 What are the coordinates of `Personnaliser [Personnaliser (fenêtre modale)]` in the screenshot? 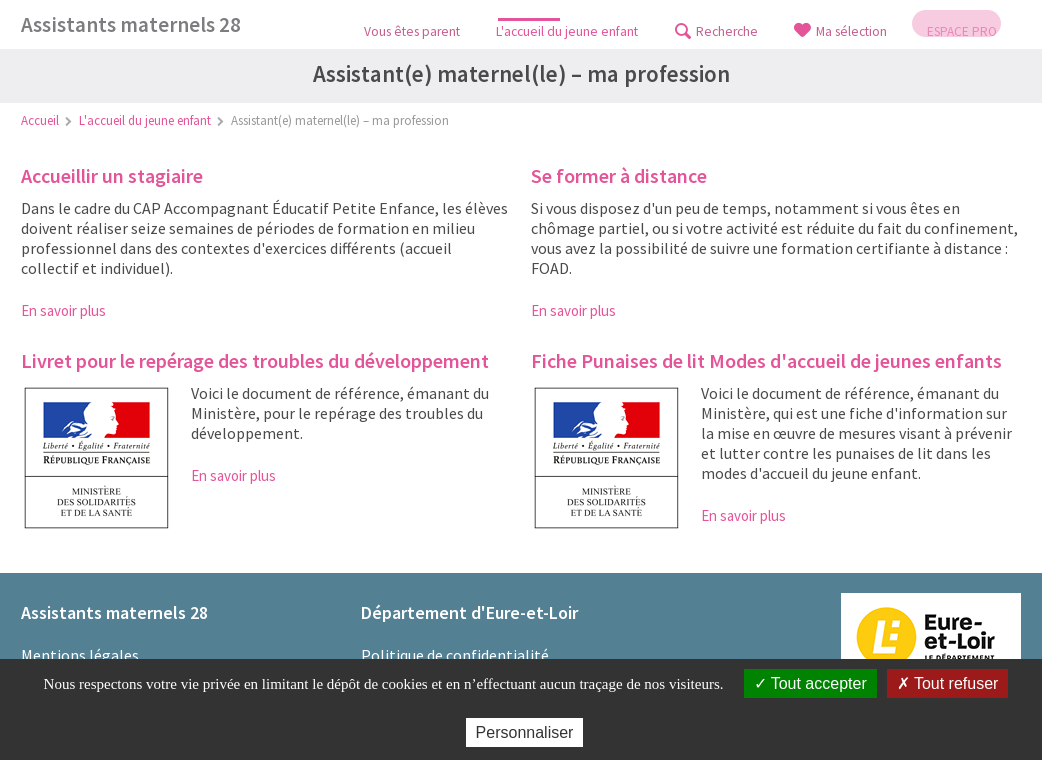 It's located at (525, 732).